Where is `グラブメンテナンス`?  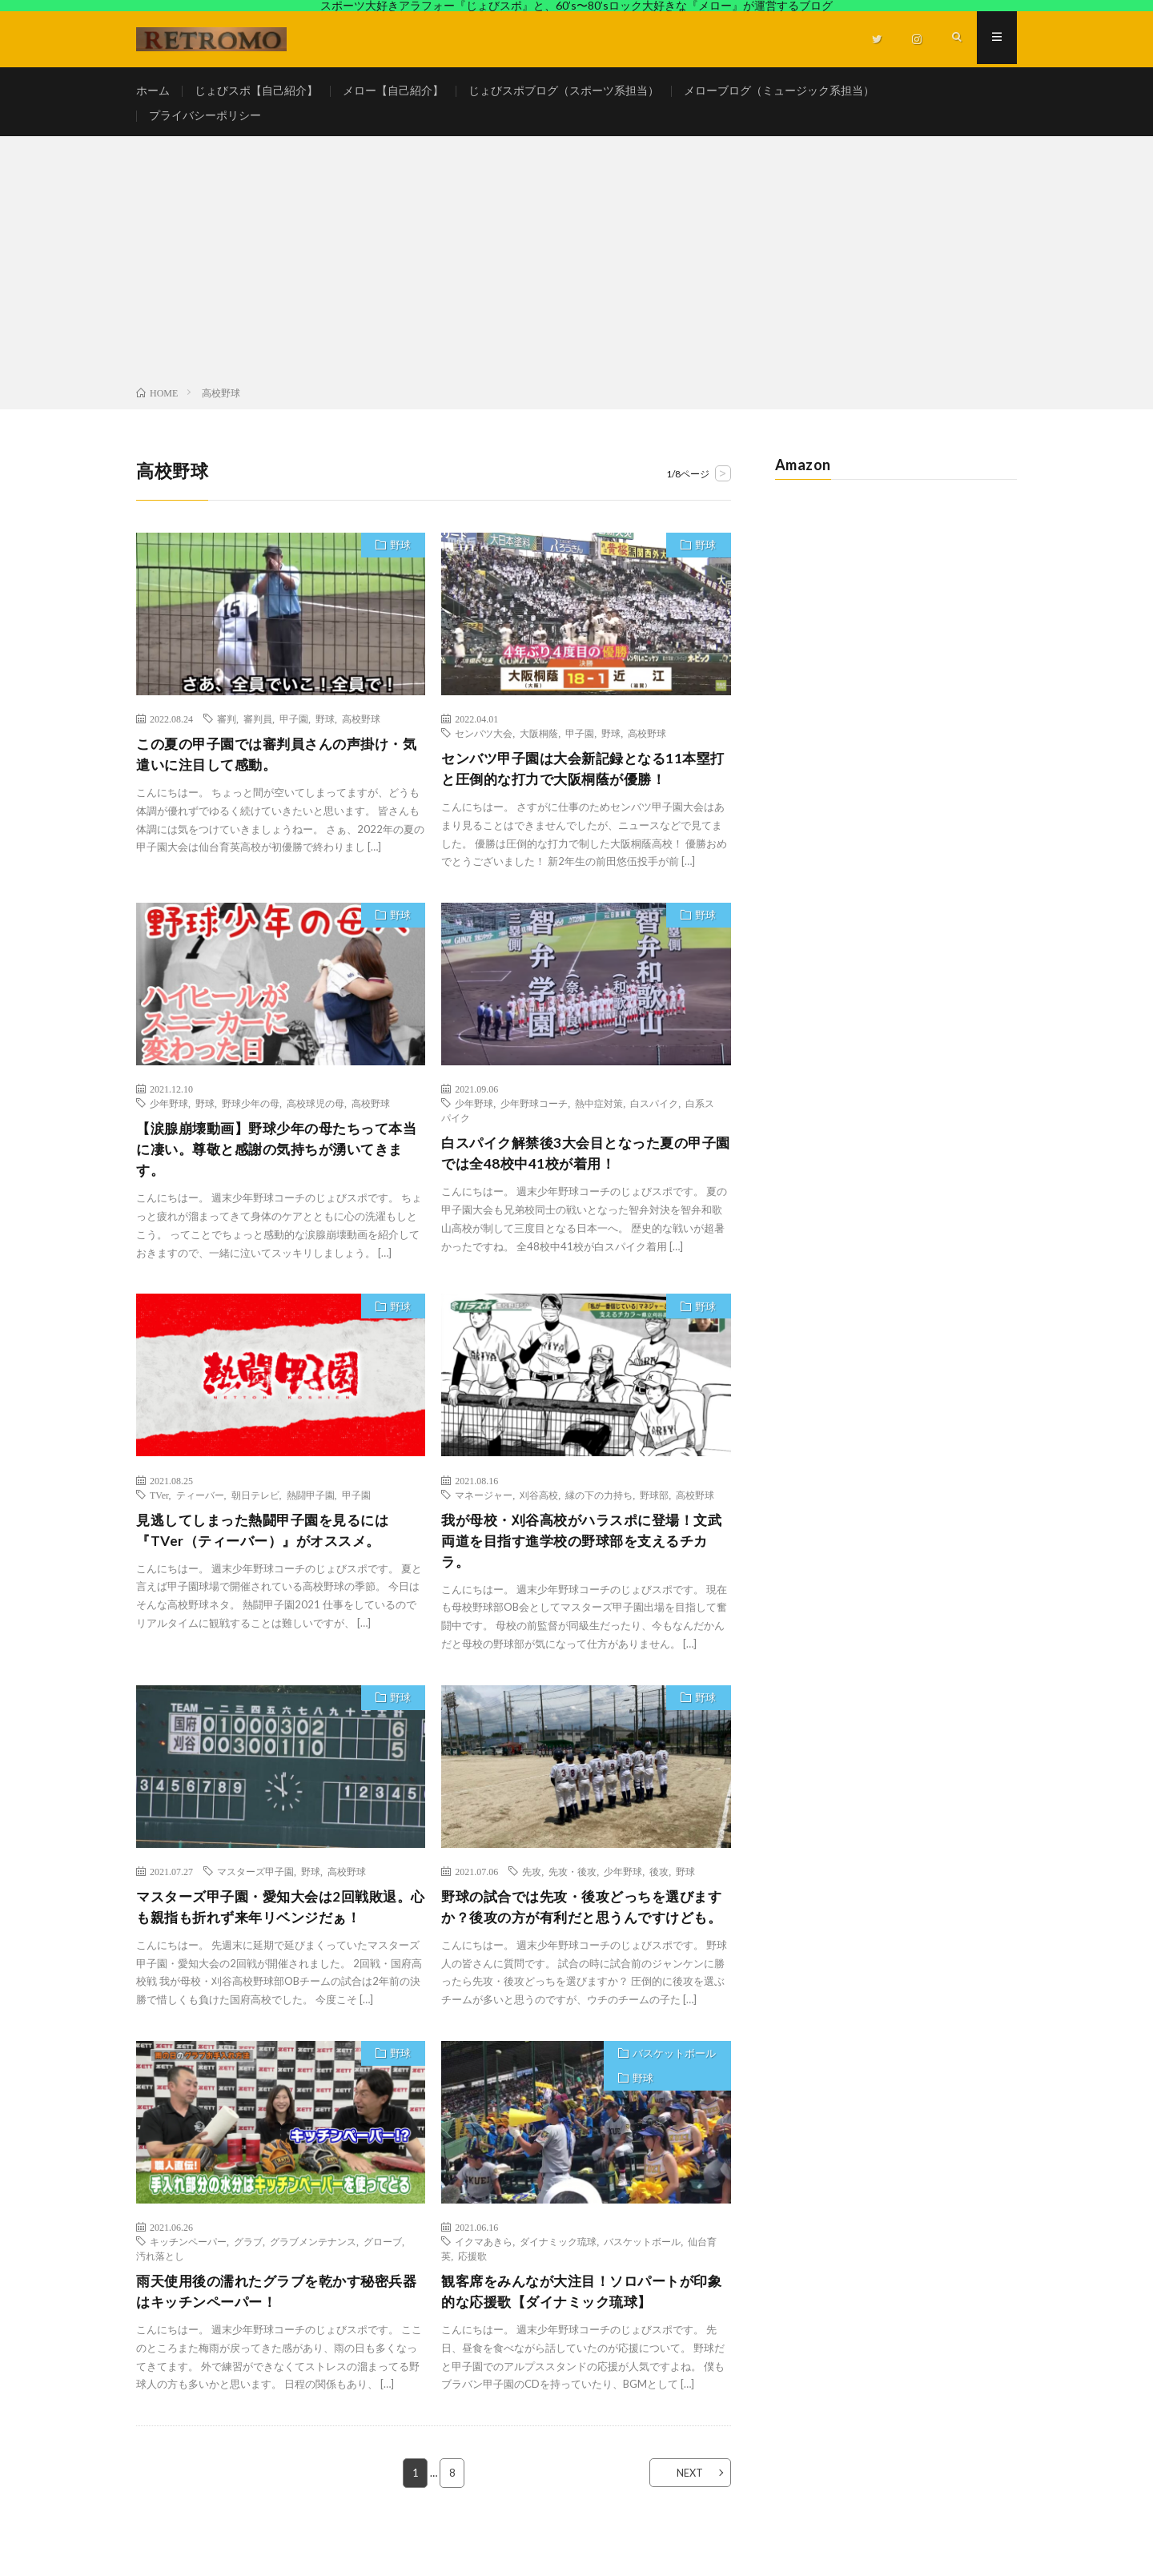
グラブメンテナンス is located at coordinates (313, 2279).